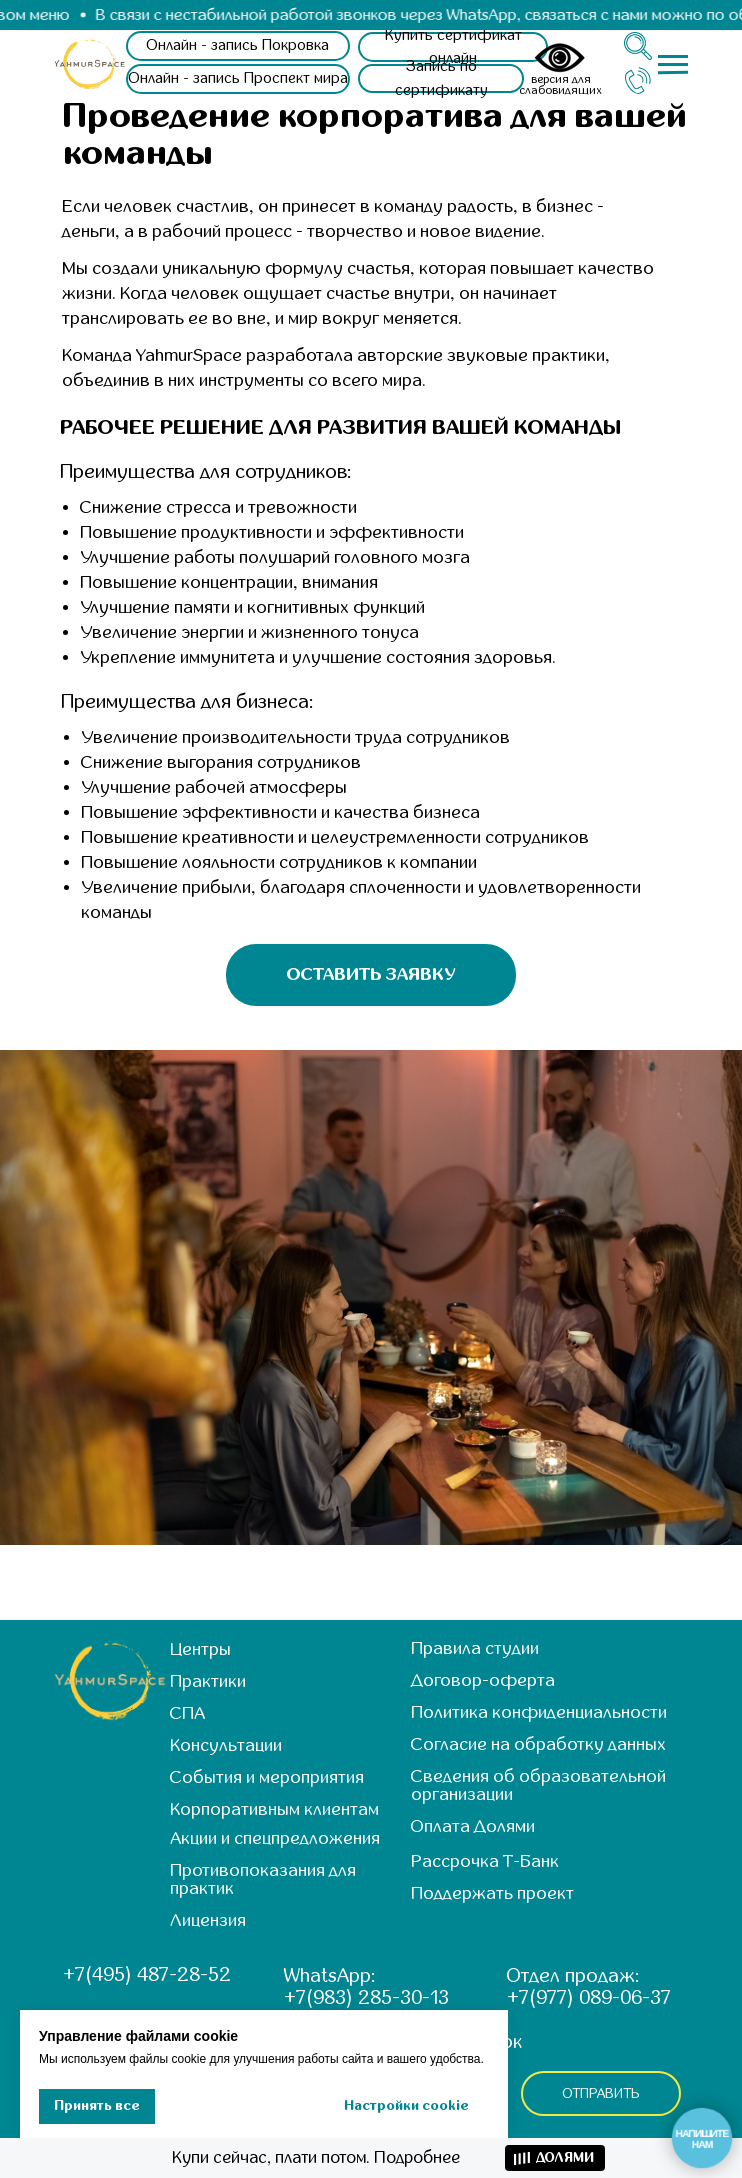 The width and height of the screenshot is (742, 2178). What do you see at coordinates (366, 1986) in the screenshot?
I see `WhatsApp: +7(983) 285-30-13` at bounding box center [366, 1986].